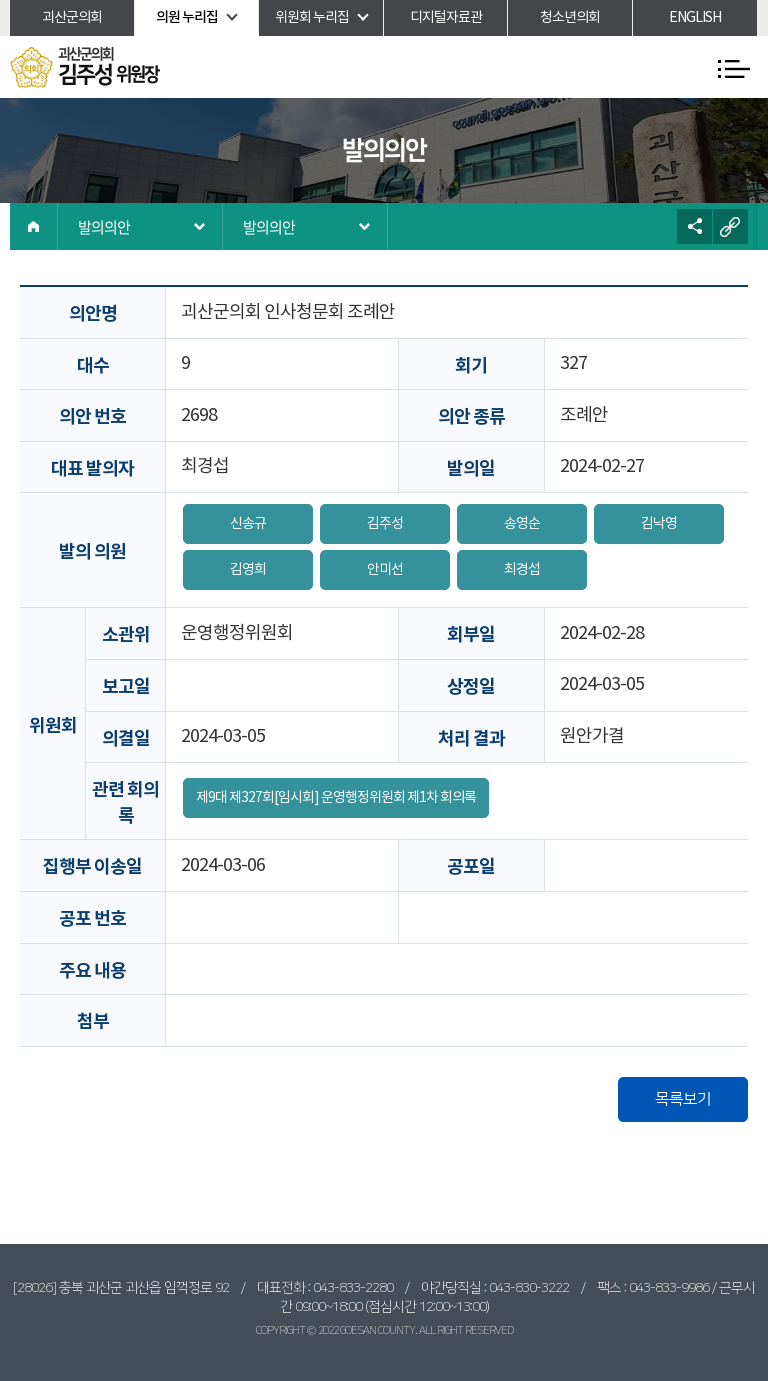 This screenshot has width=768, height=1381. What do you see at coordinates (522, 524) in the screenshot?
I see `송영순` at bounding box center [522, 524].